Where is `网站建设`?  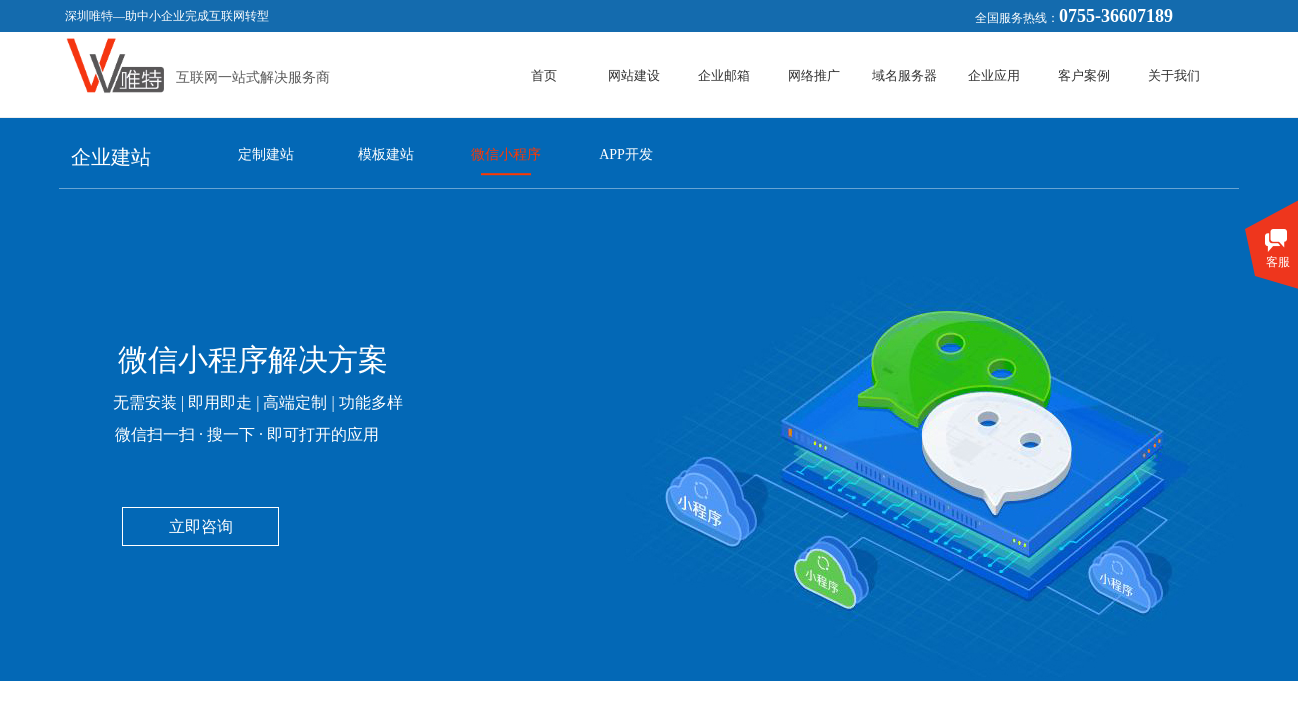
网站建设 is located at coordinates (634, 75).